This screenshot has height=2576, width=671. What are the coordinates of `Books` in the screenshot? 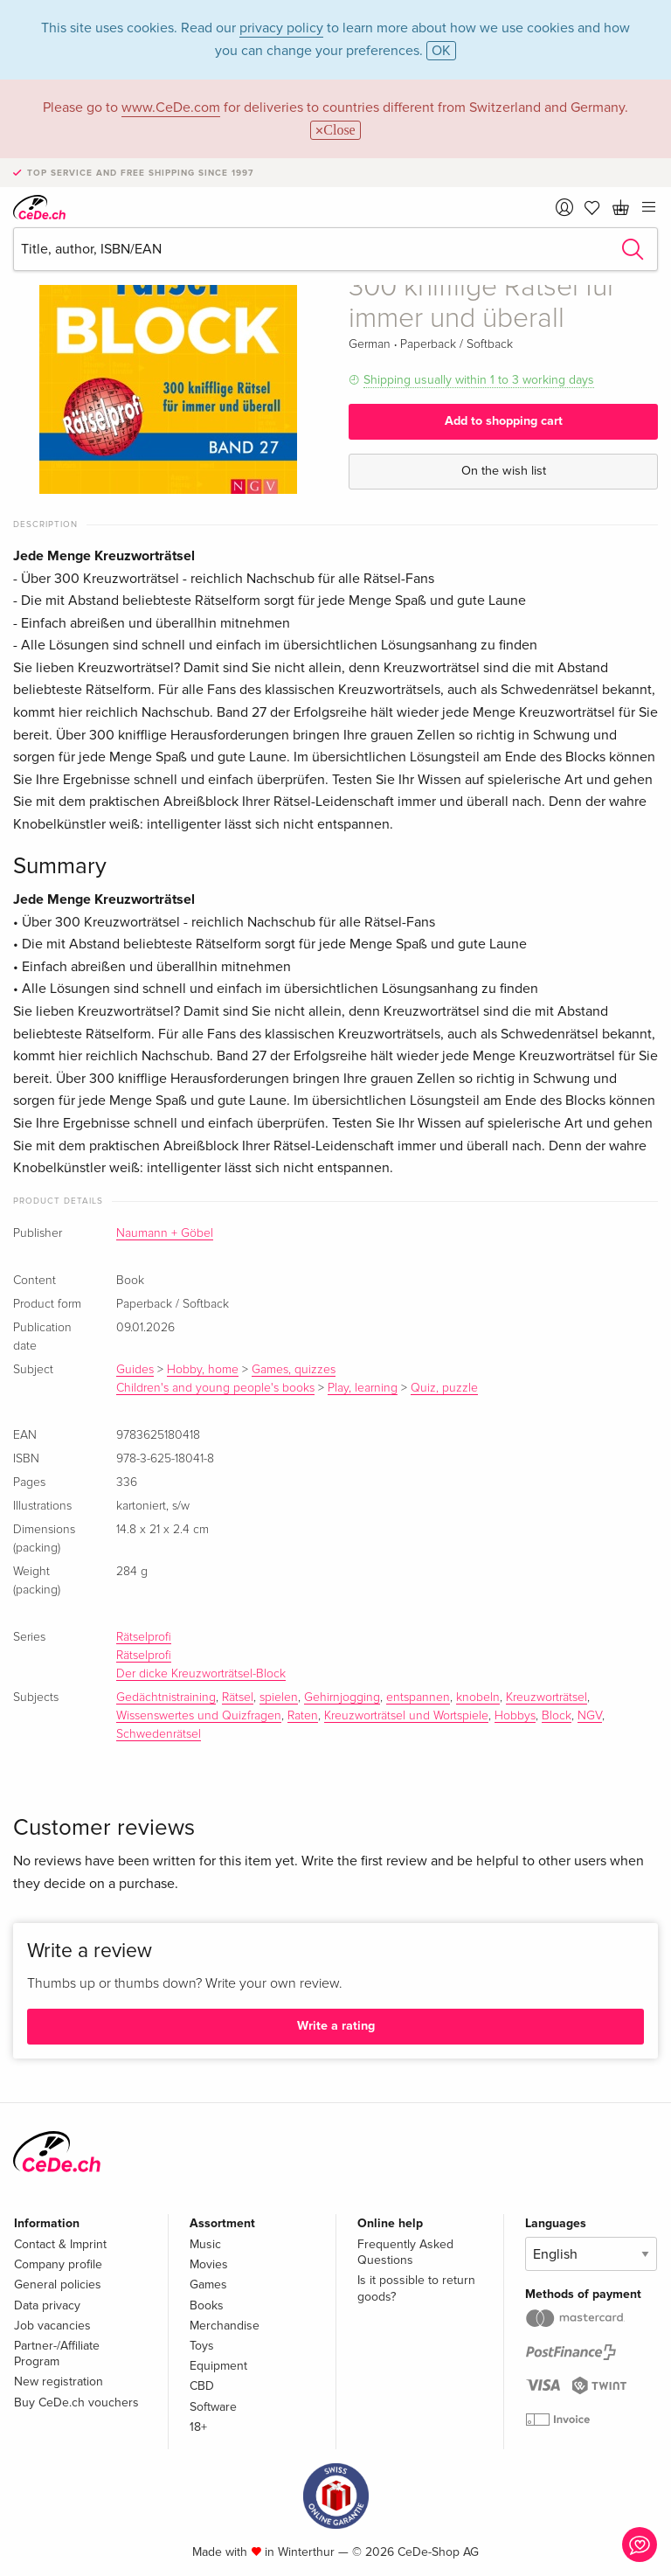 It's located at (207, 2305).